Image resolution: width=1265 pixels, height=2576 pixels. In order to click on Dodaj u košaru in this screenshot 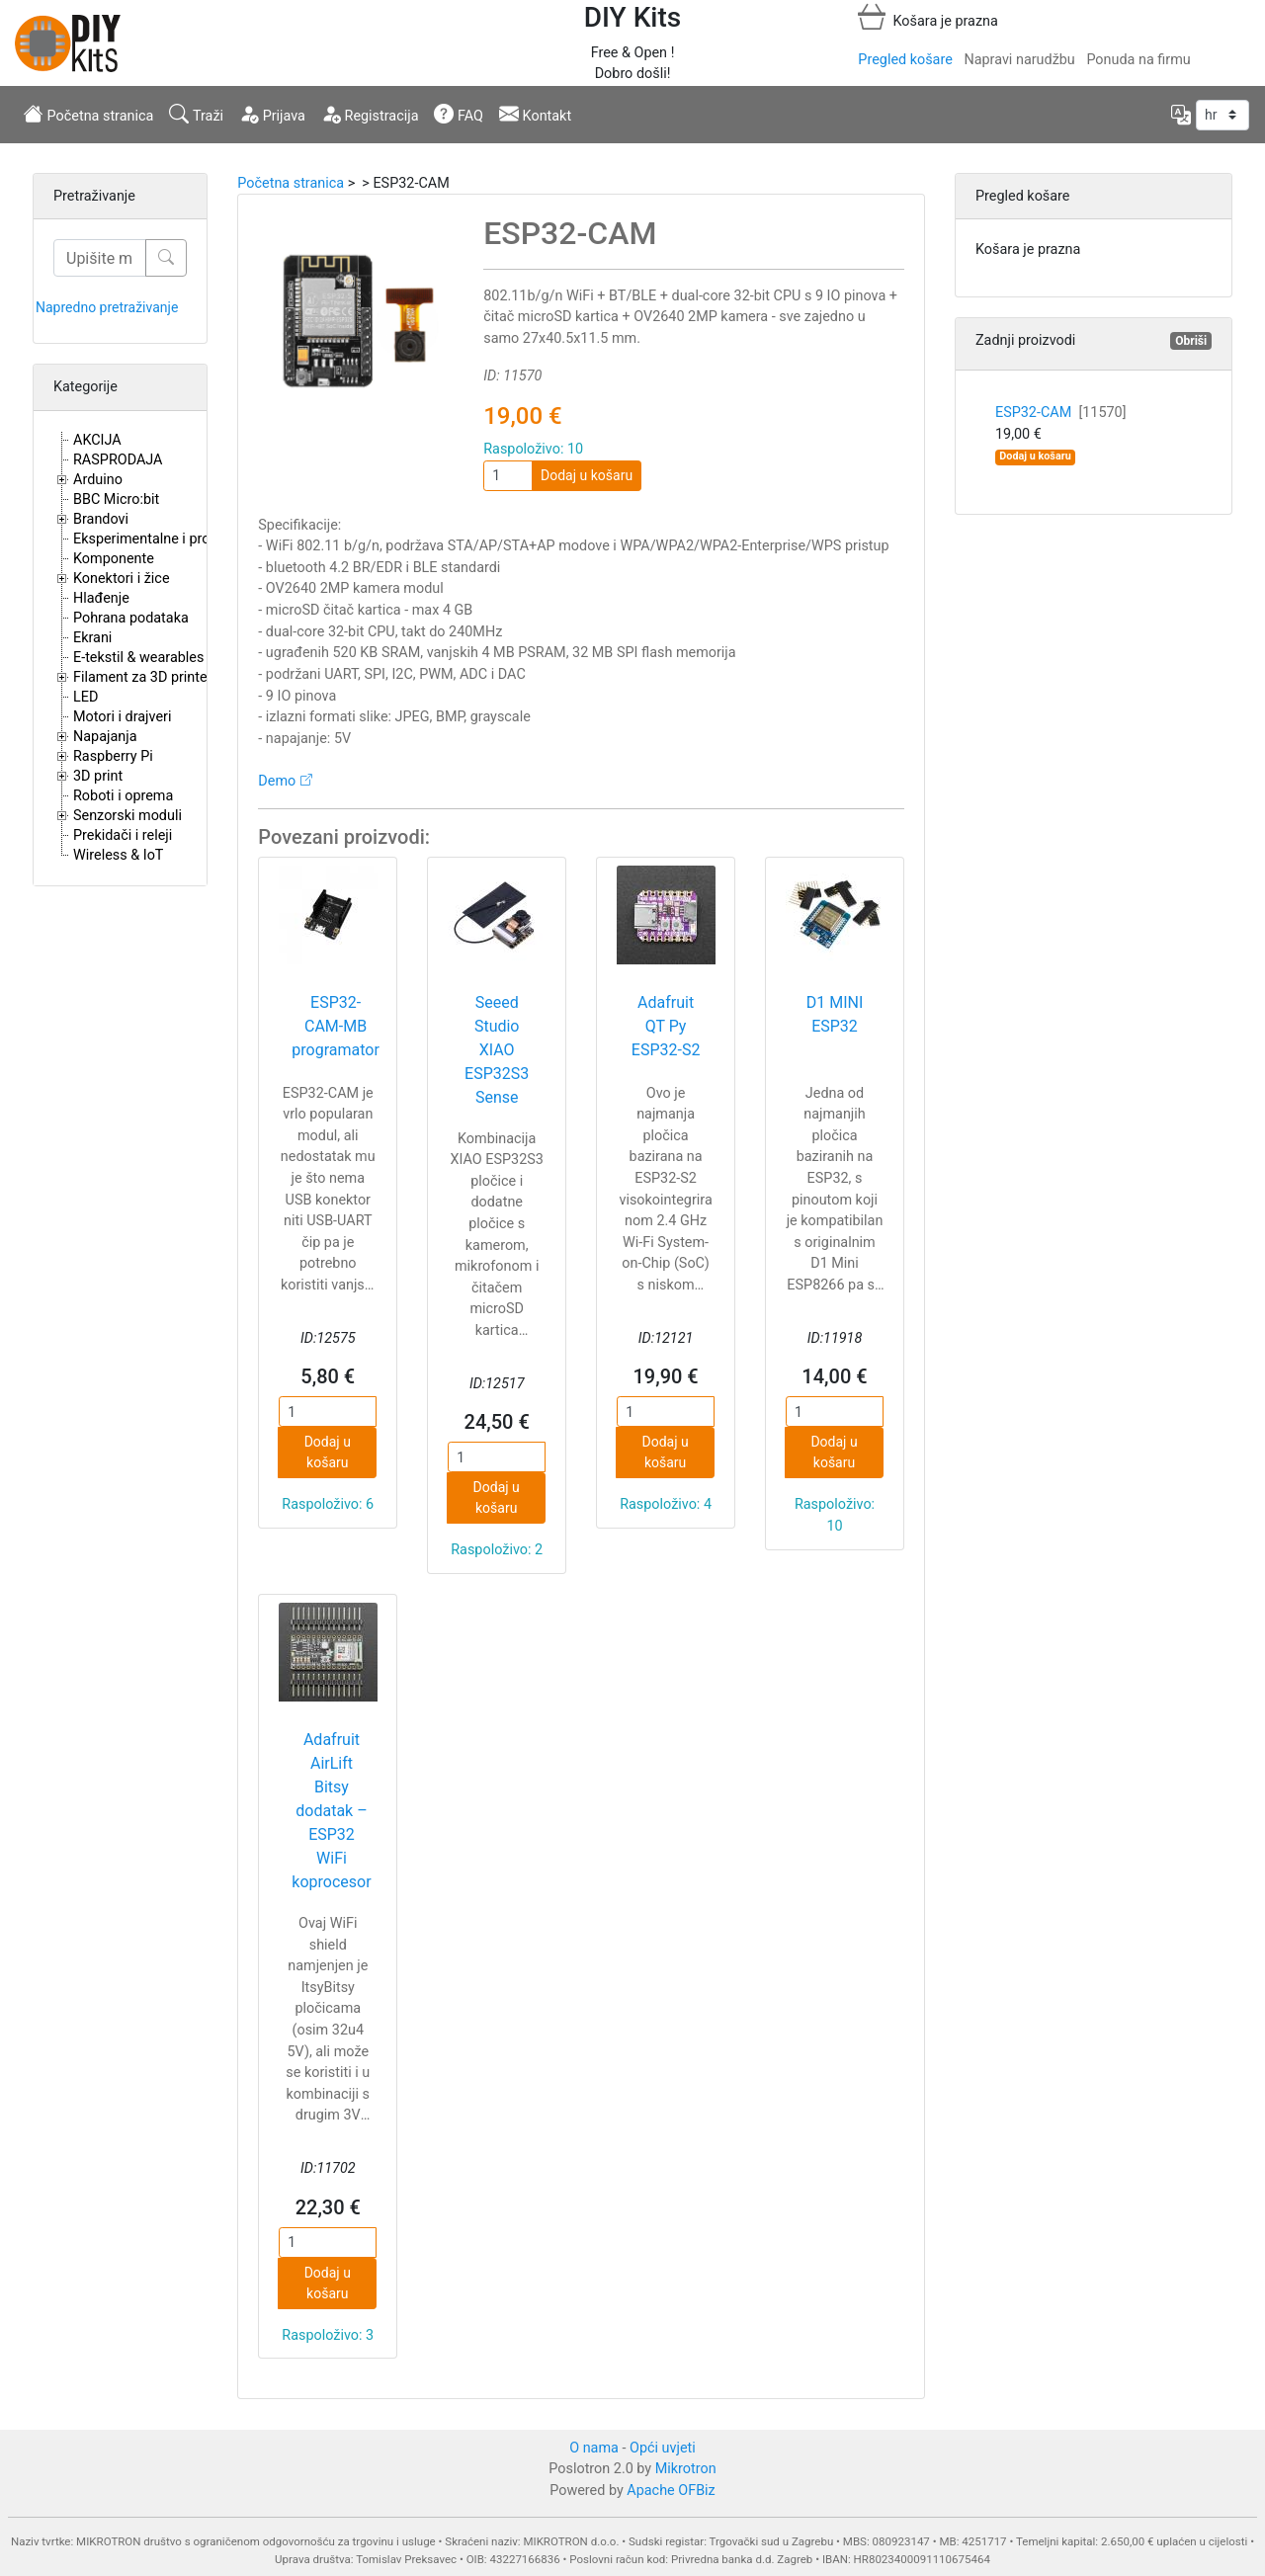, I will do `click(586, 475)`.